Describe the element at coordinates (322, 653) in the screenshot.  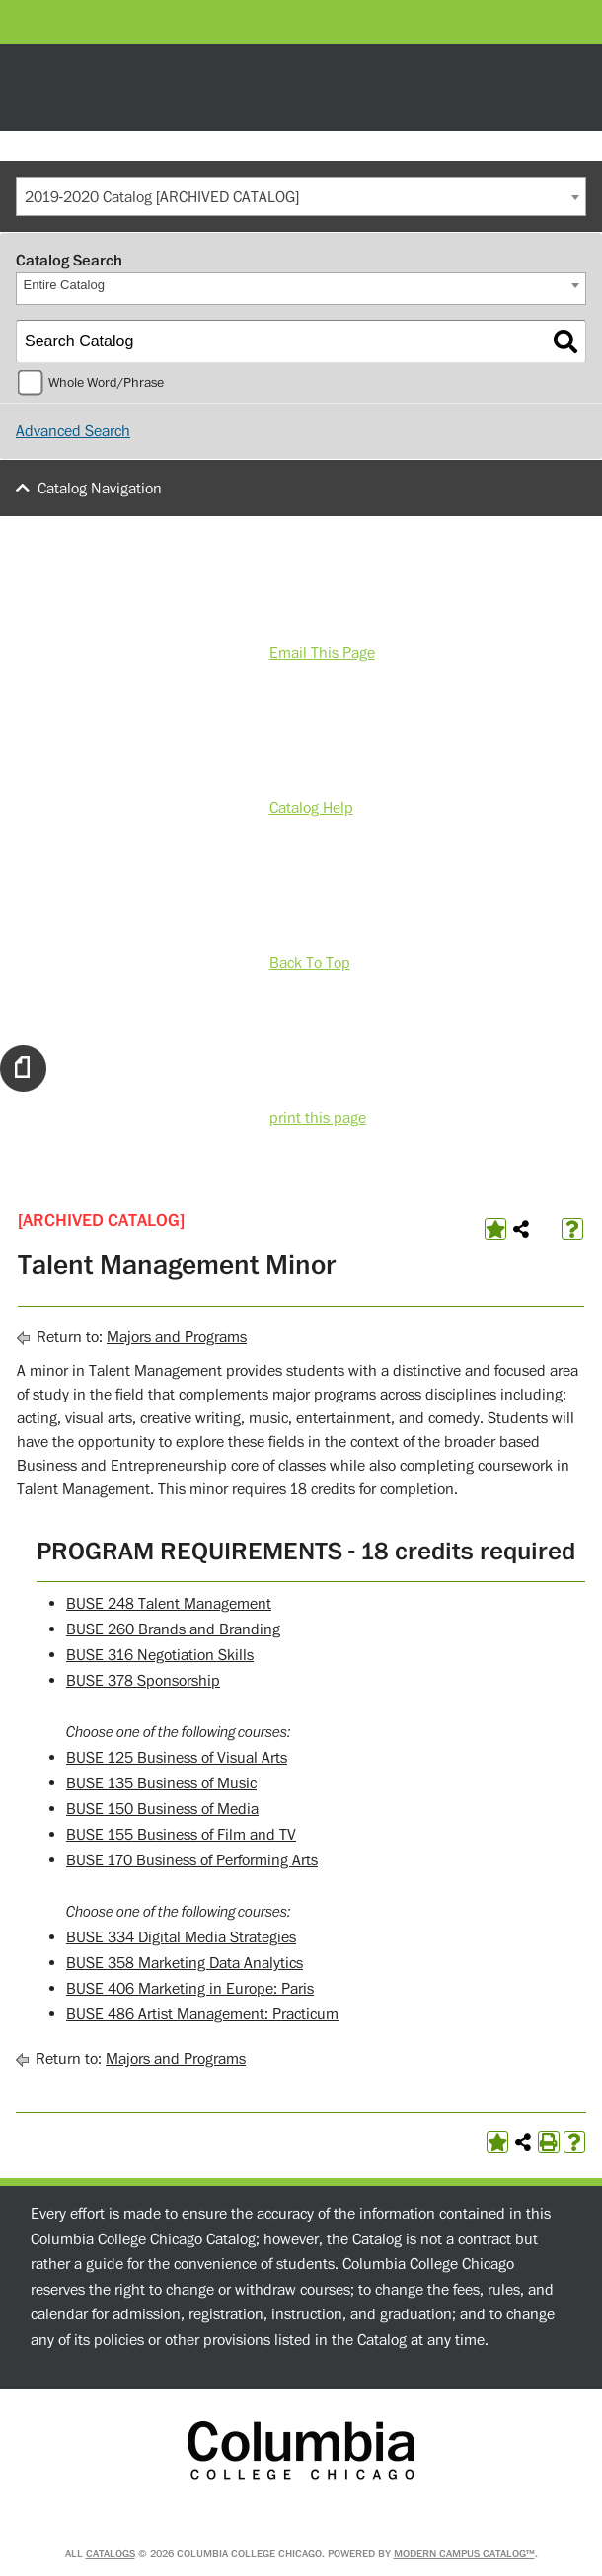
I see `Email This Page` at that location.